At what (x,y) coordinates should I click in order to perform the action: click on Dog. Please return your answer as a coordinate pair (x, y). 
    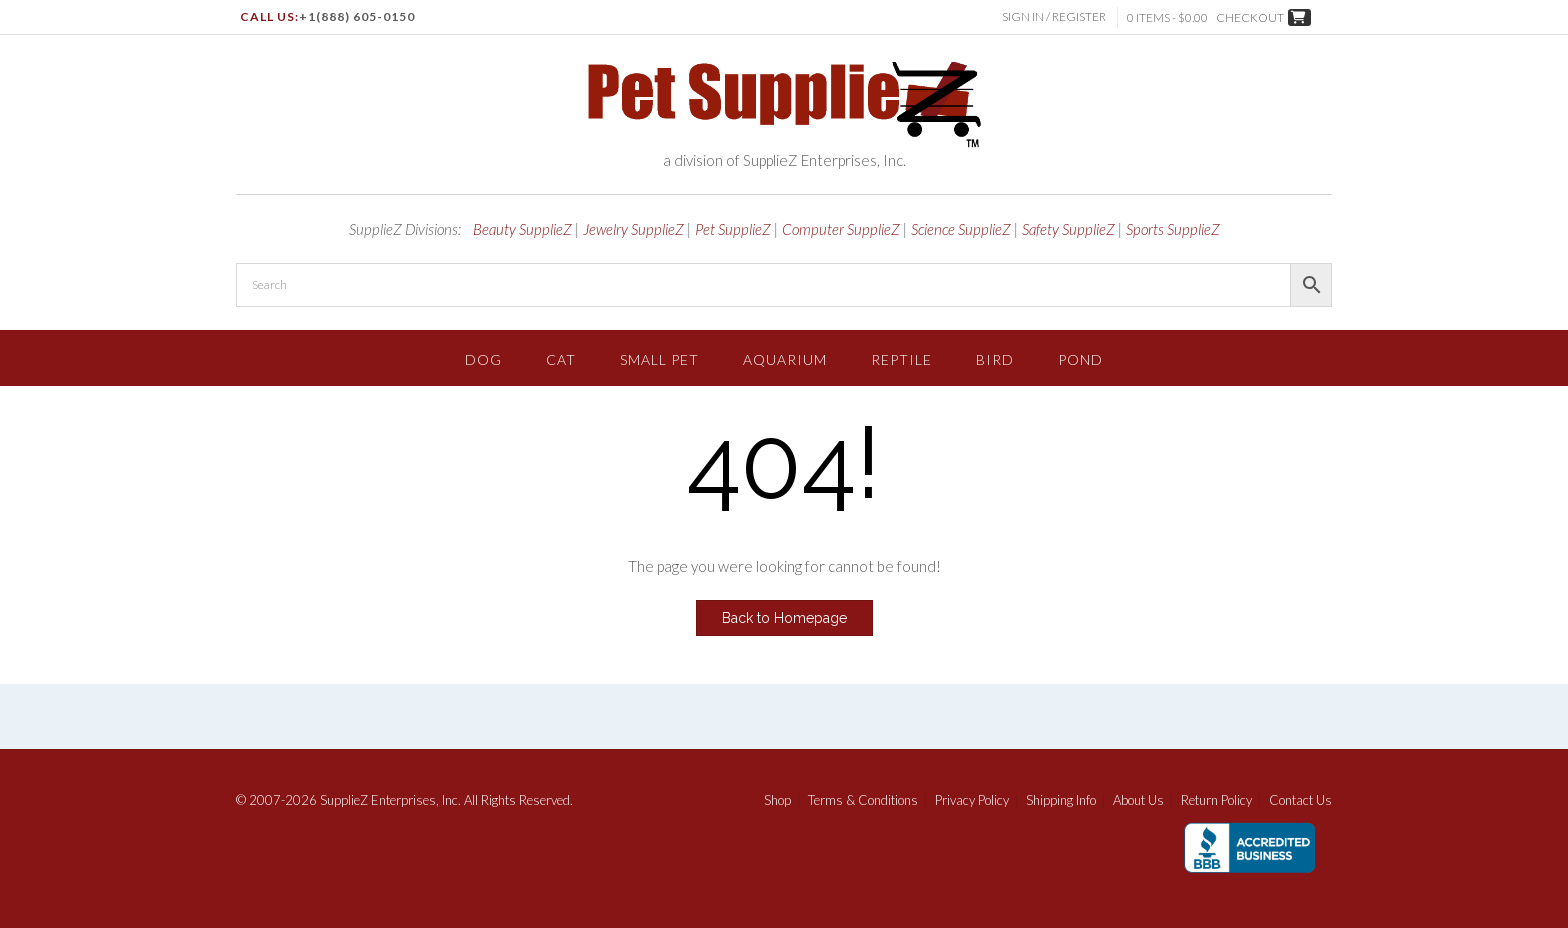
    Looking at the image, I should click on (483, 359).